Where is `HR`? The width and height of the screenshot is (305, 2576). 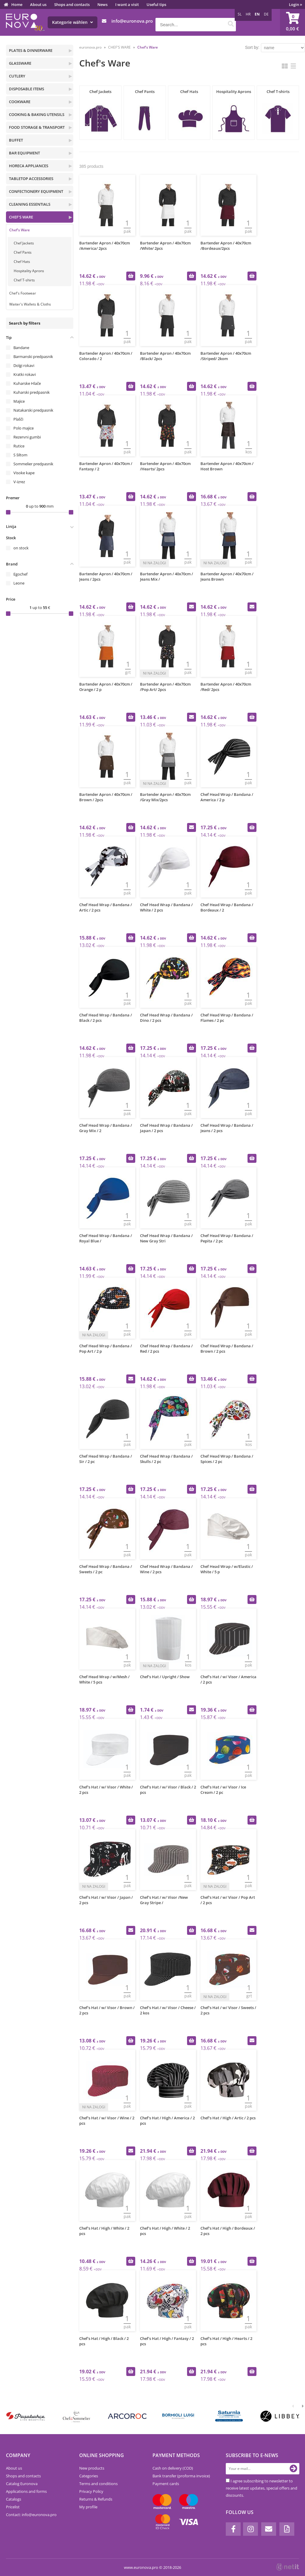
HR is located at coordinates (248, 14).